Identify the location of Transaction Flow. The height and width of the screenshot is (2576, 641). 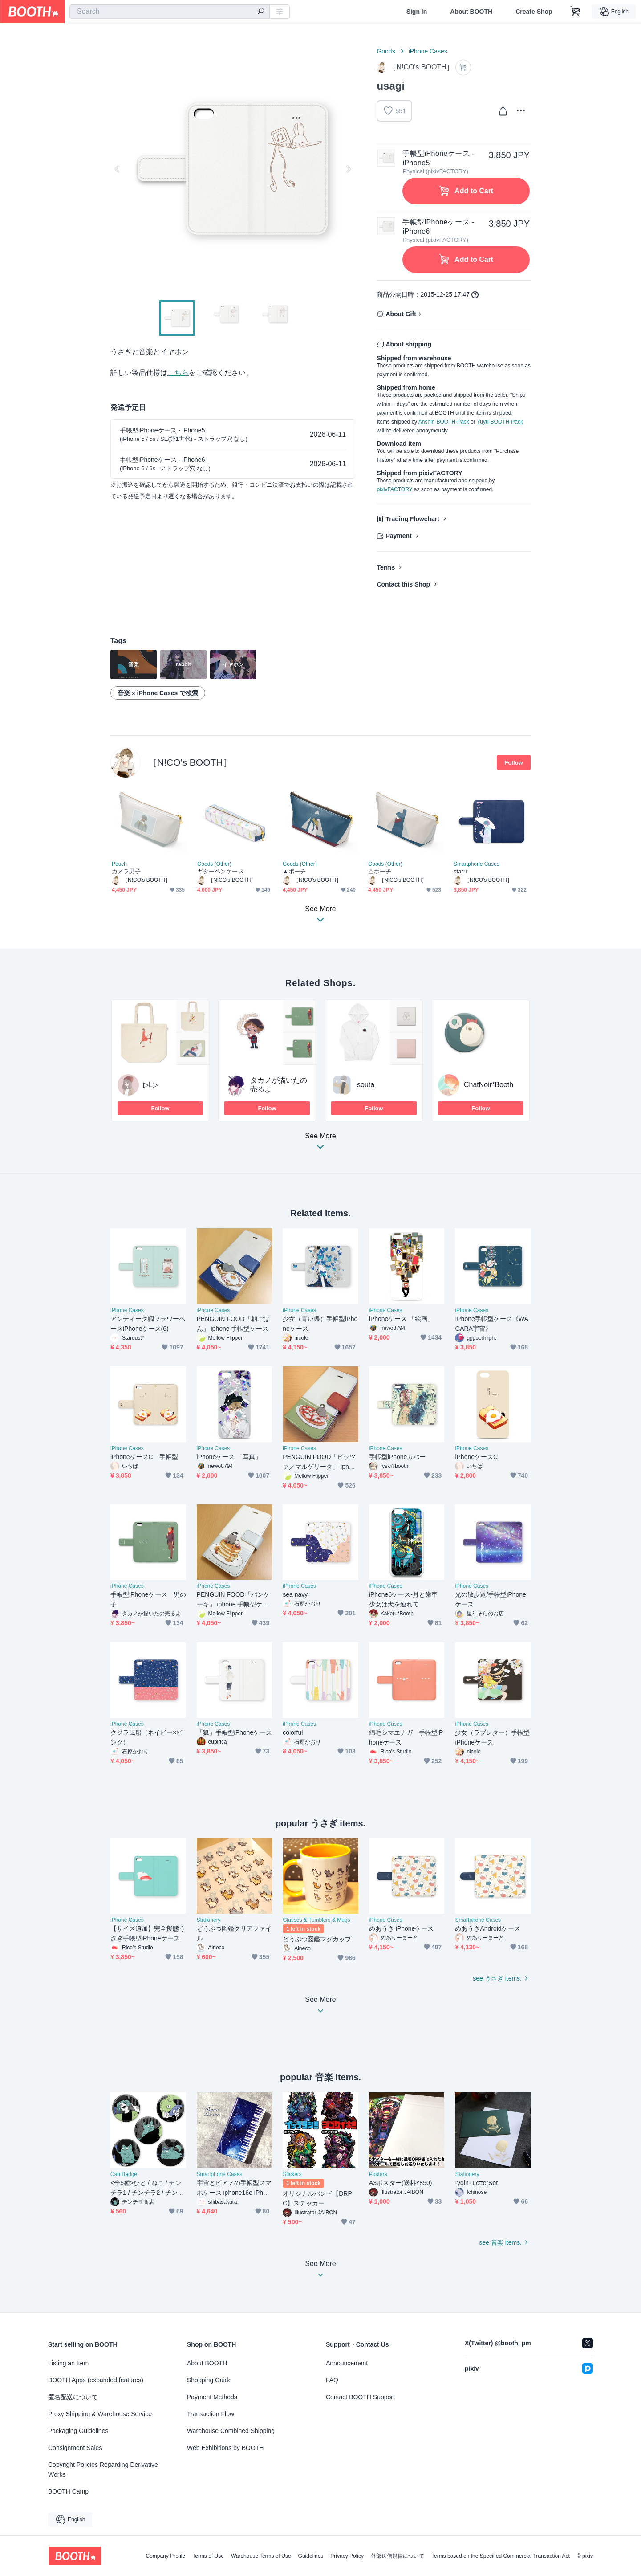
(210, 2413).